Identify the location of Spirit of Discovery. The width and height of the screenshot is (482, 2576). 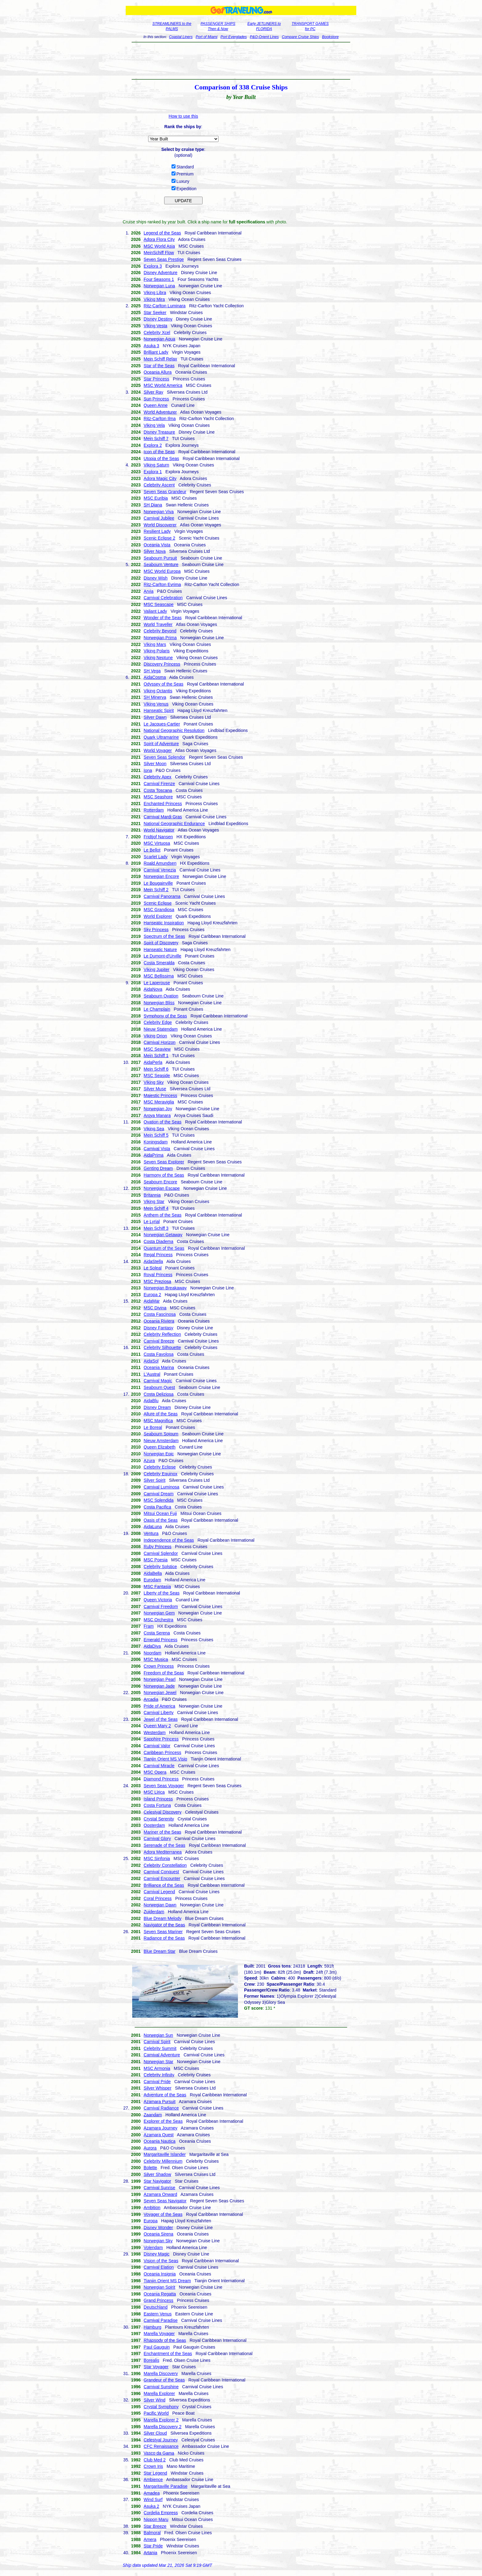
(161, 942).